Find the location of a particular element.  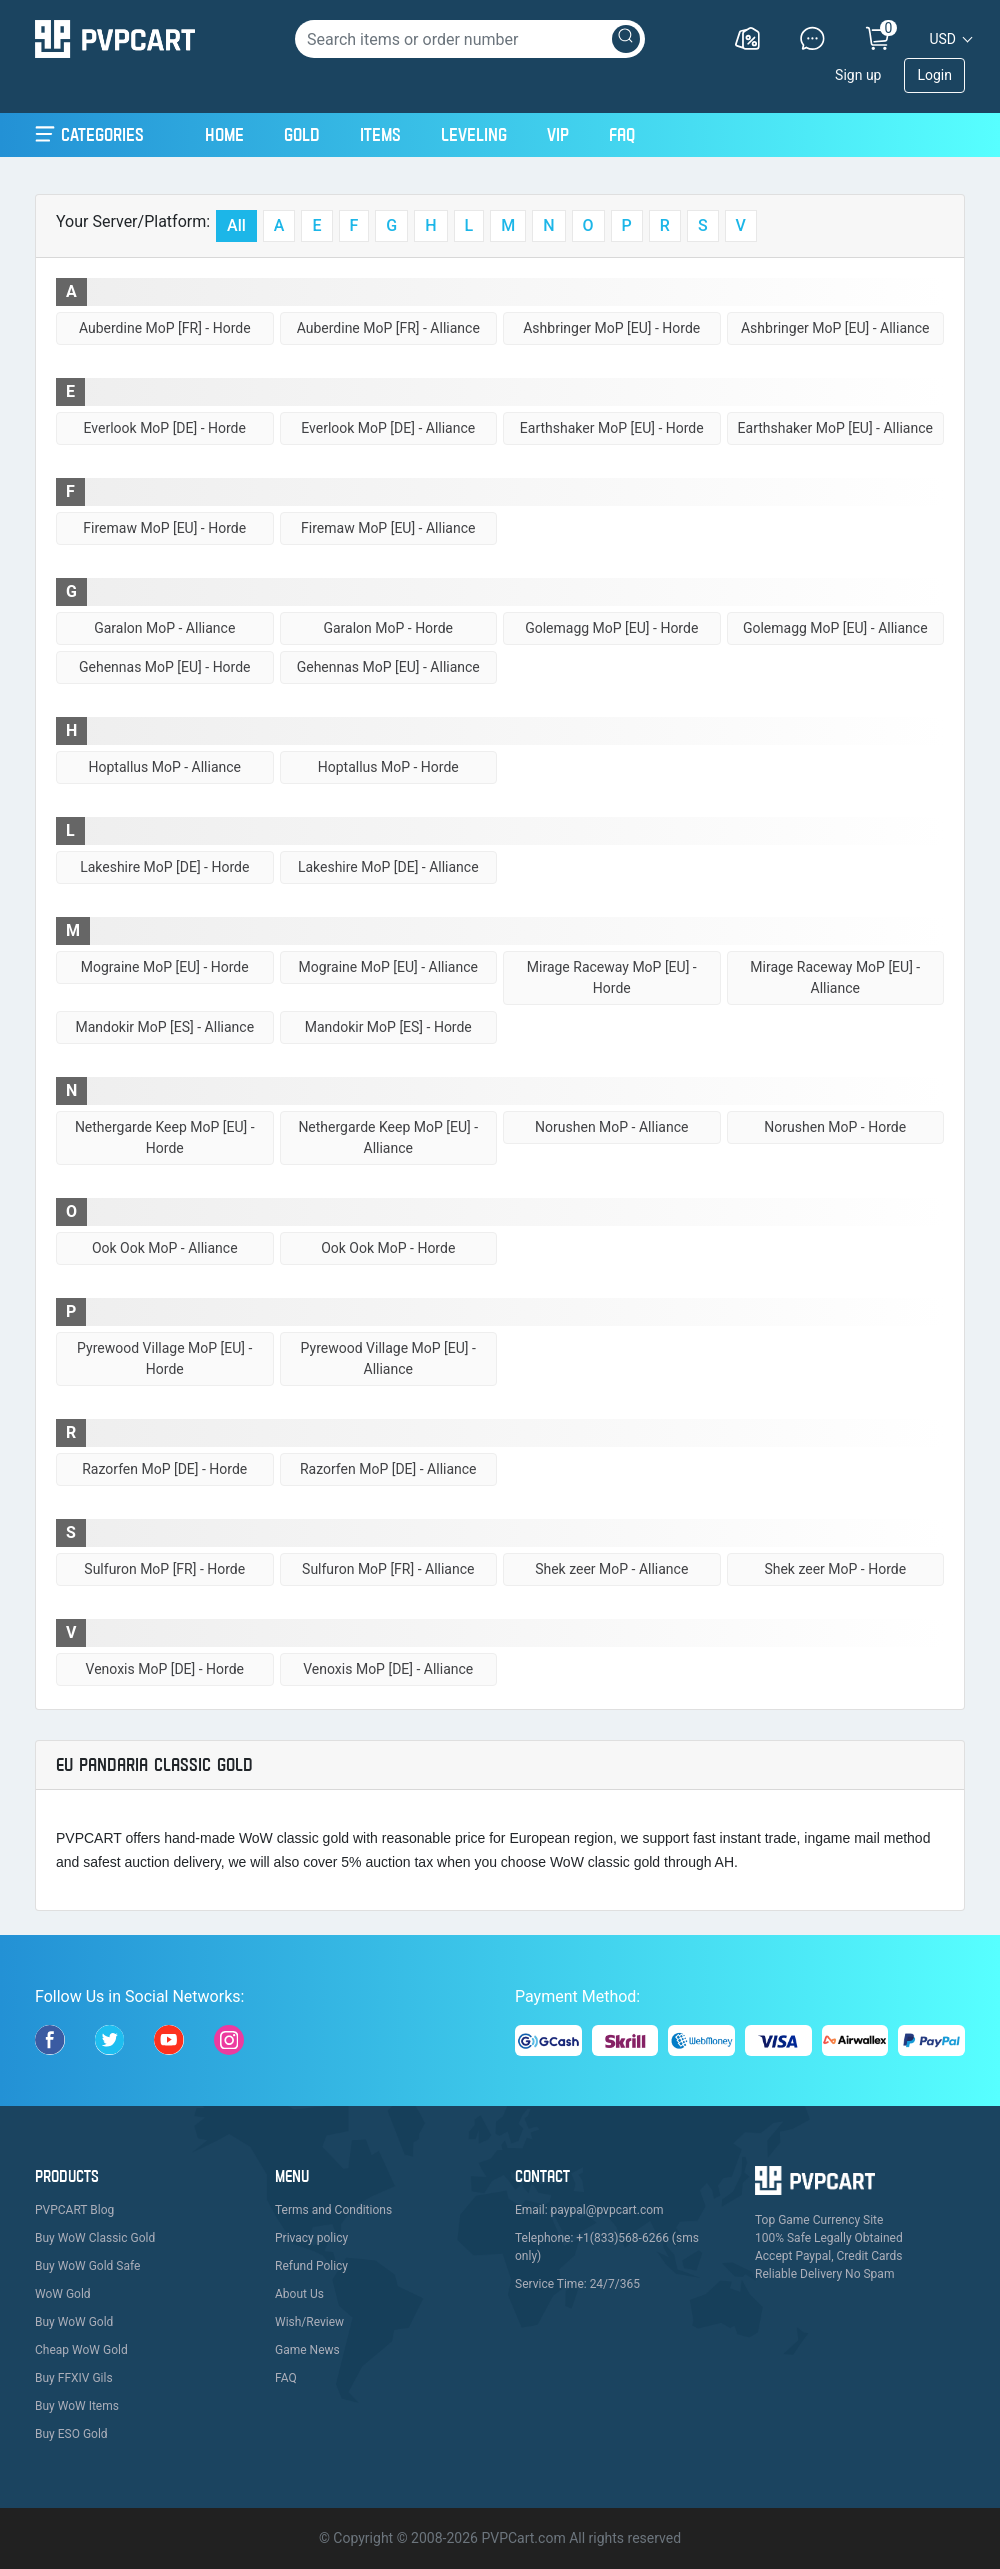

Firemaw MoP [EU] - Alliance is located at coordinates (388, 528).